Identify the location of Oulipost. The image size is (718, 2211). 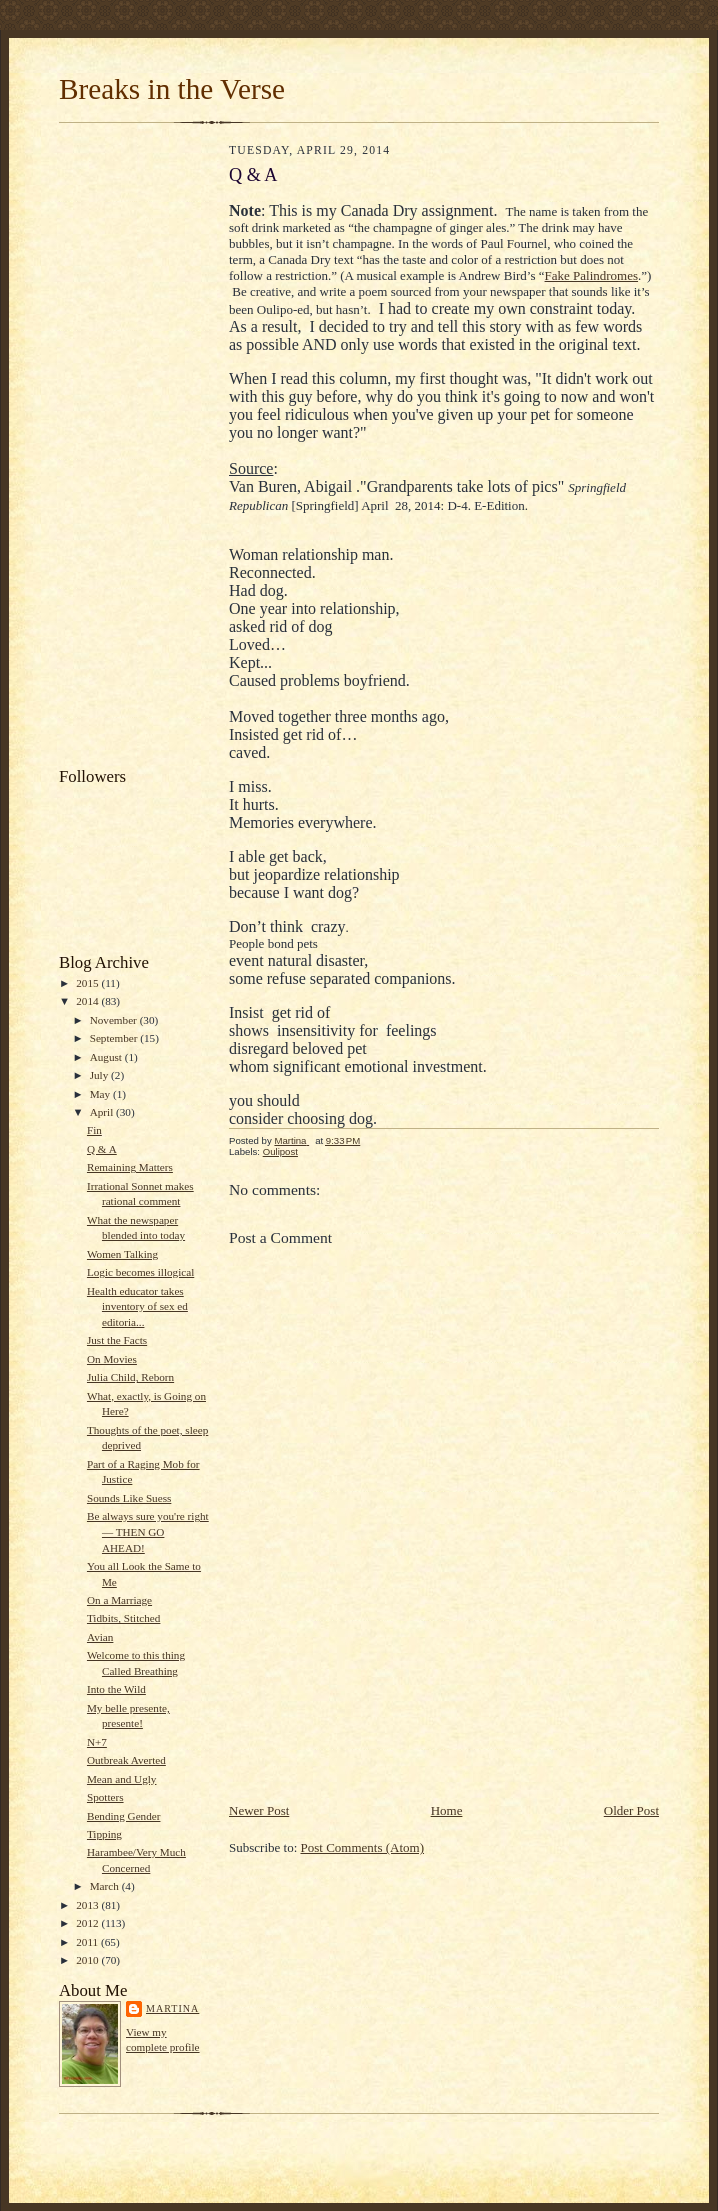
(280, 1151).